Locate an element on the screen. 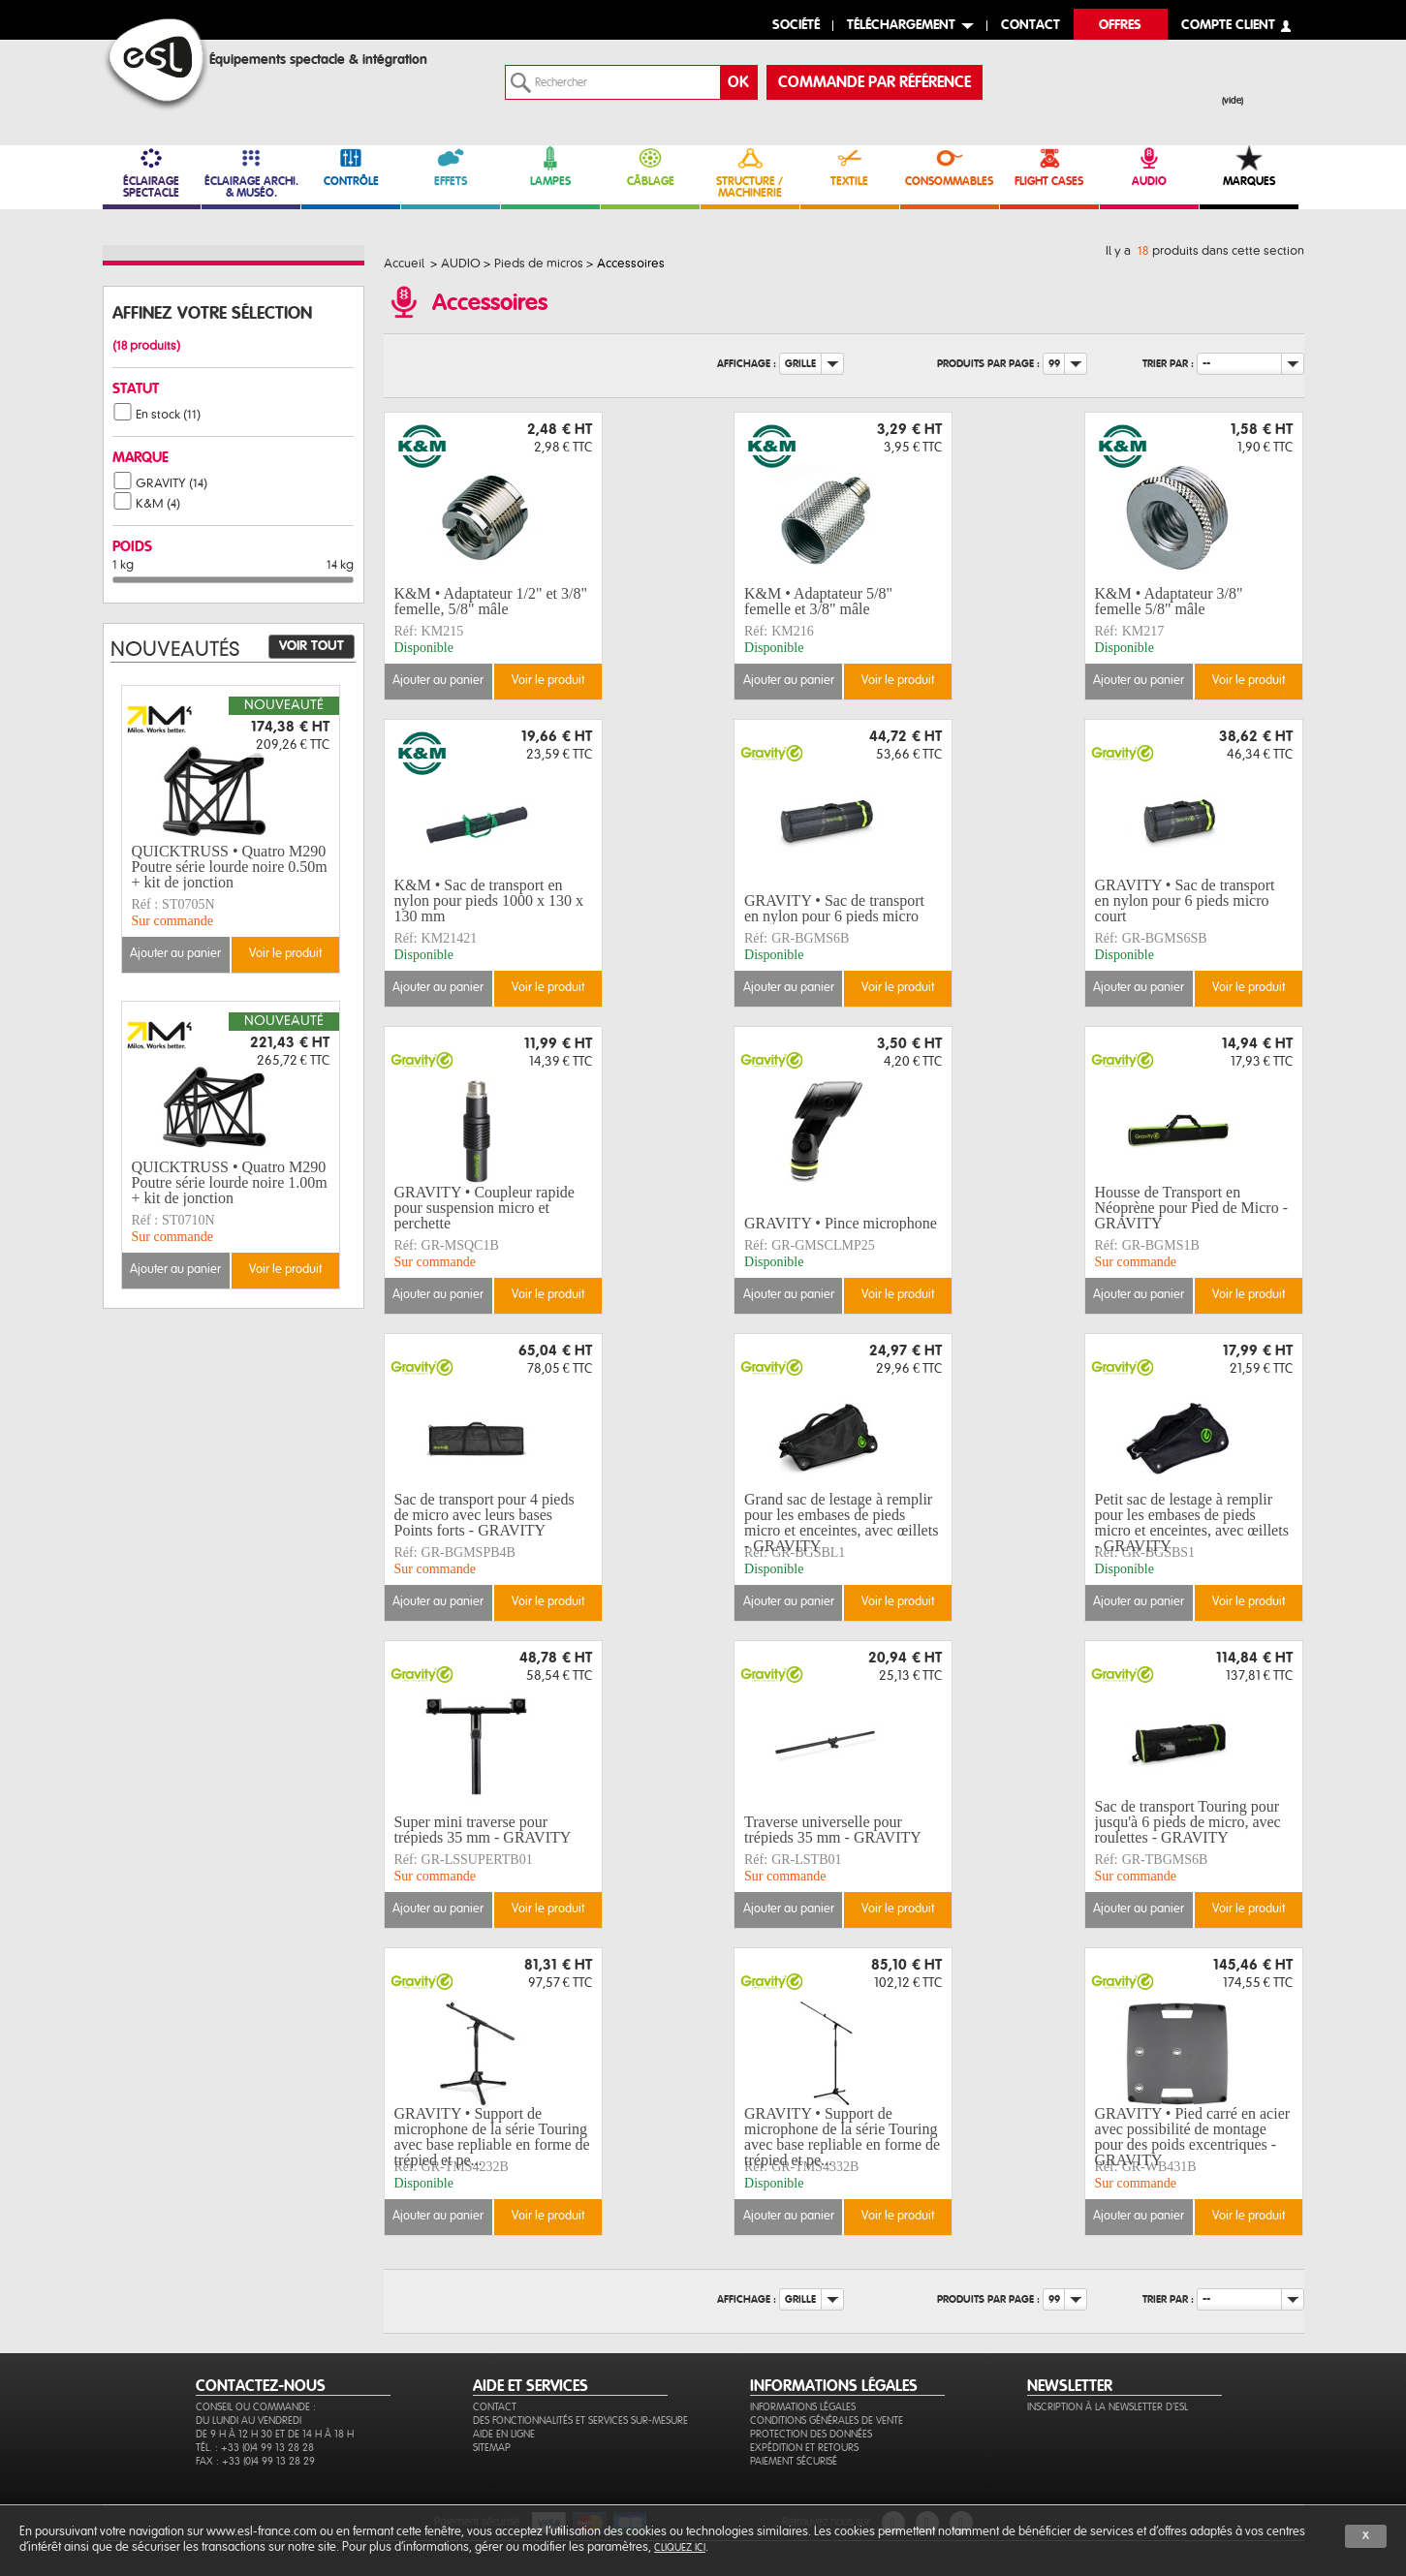 This screenshot has width=1406, height=2576. Housse de Transport en Néoprène pour Pied de Micro - GRAVITY is located at coordinates (1192, 1208).